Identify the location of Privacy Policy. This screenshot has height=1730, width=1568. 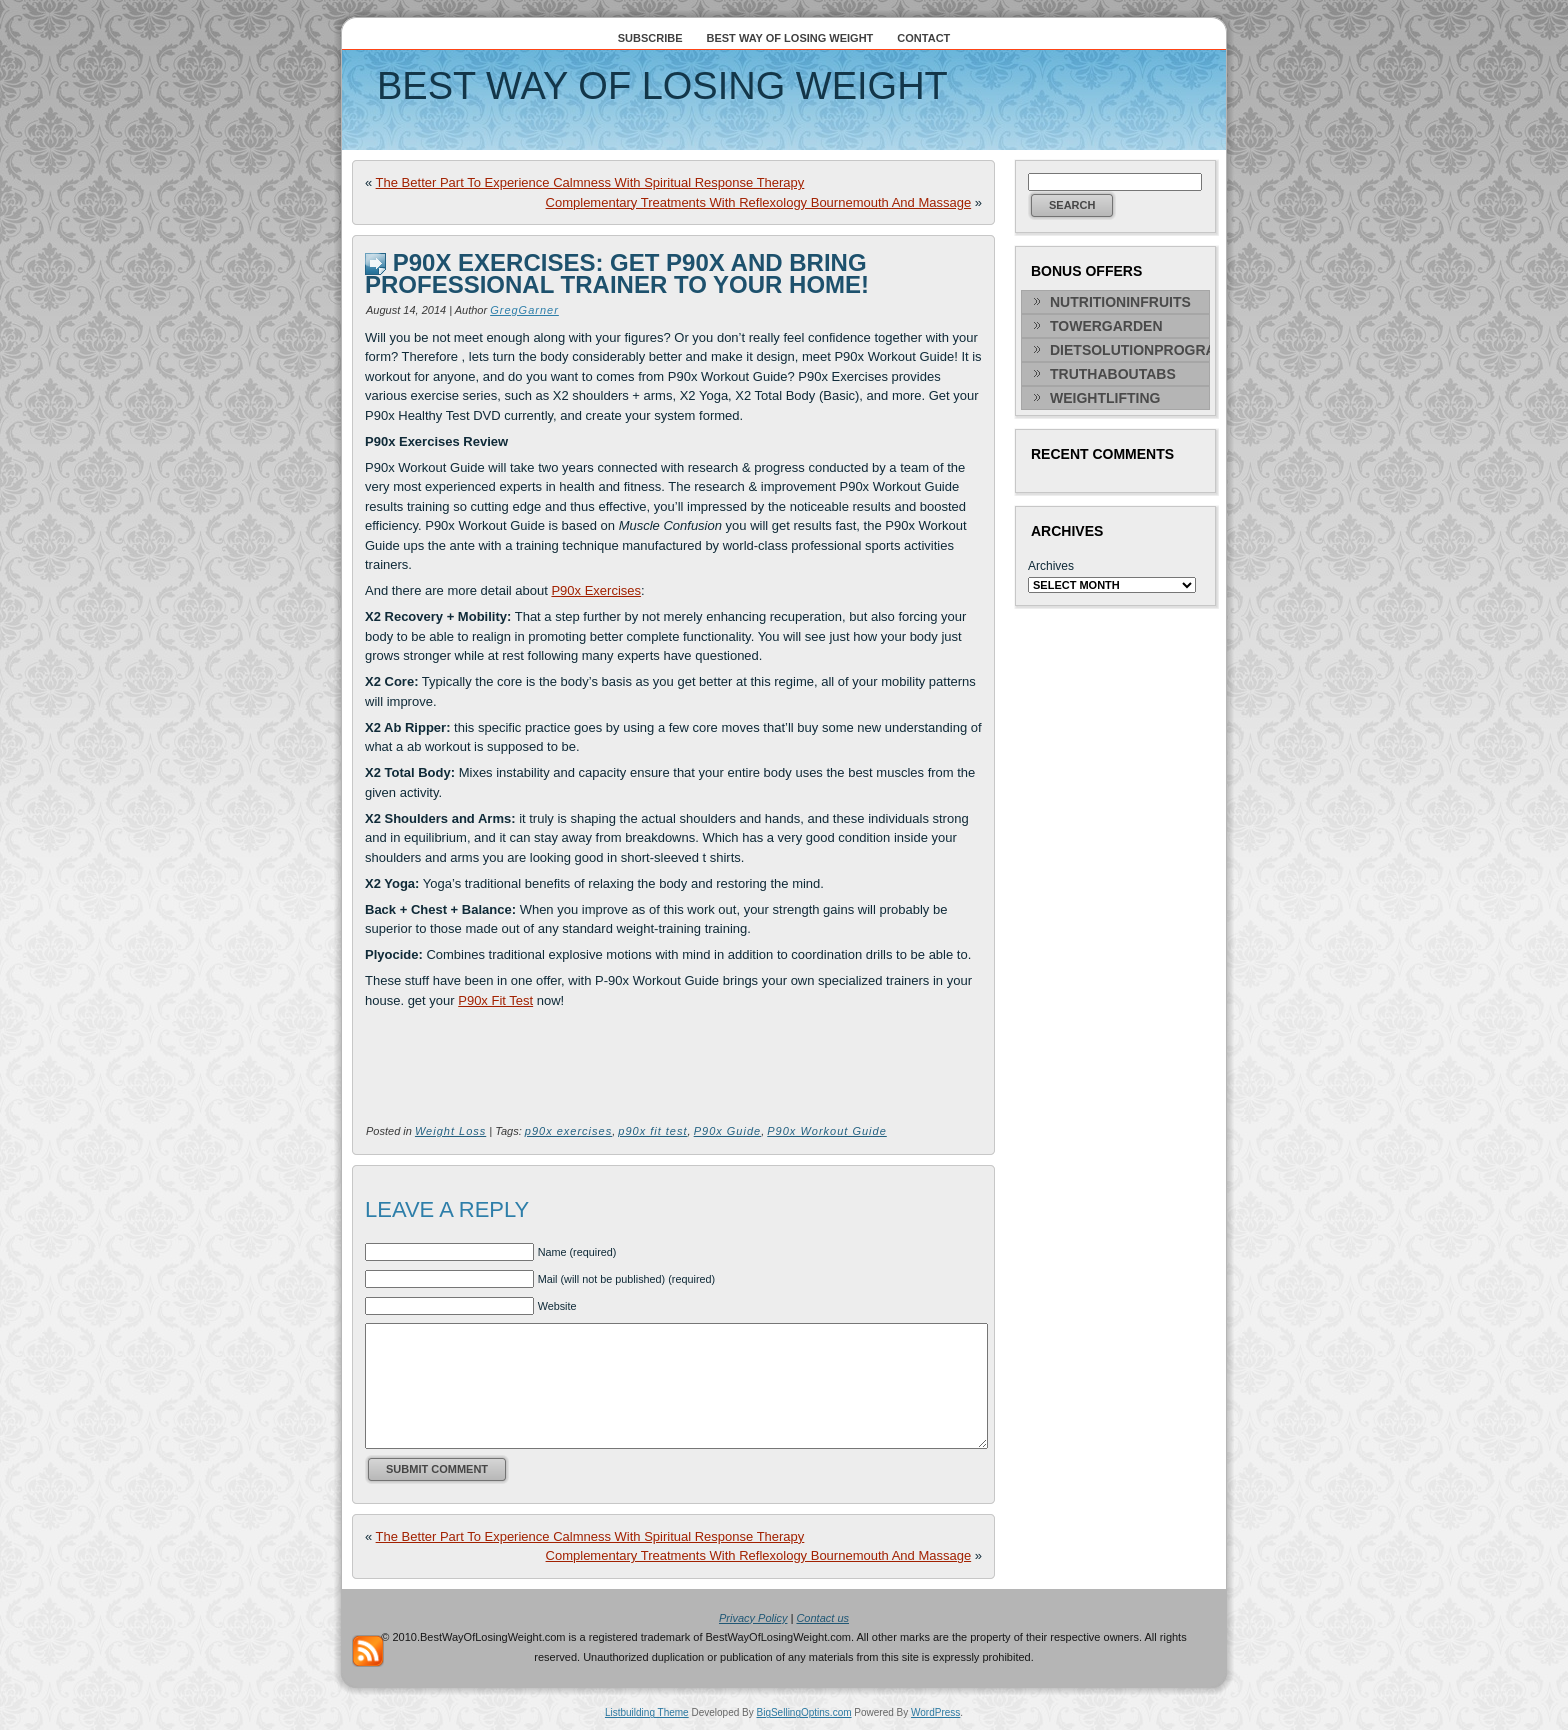
(753, 1618).